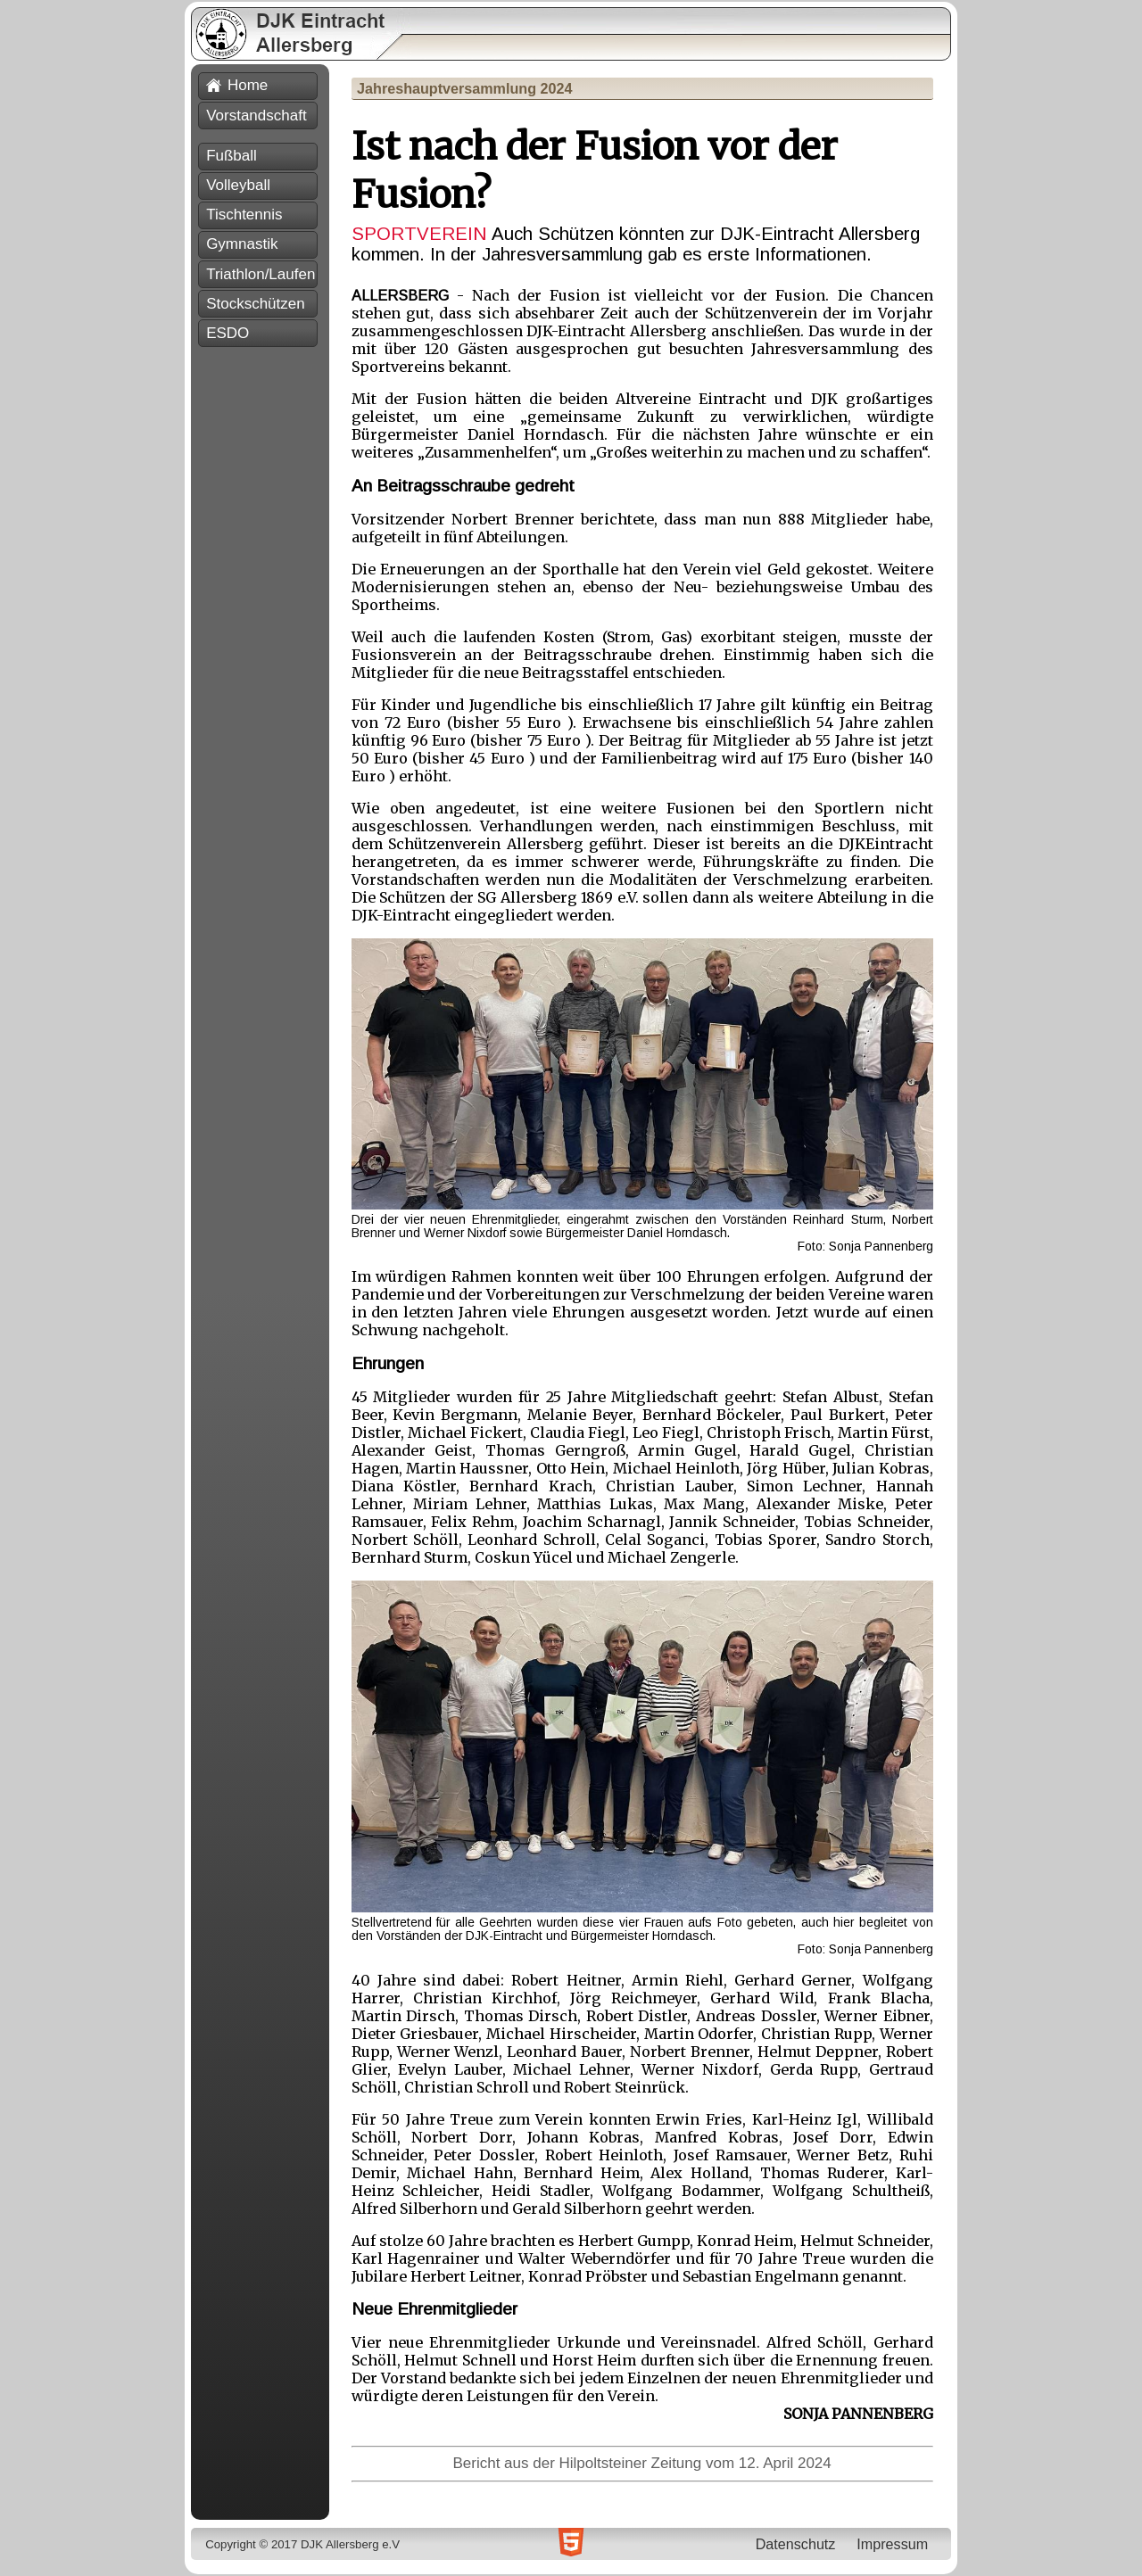 The width and height of the screenshot is (1142, 2576). Describe the element at coordinates (231, 155) in the screenshot. I see `Fußball` at that location.